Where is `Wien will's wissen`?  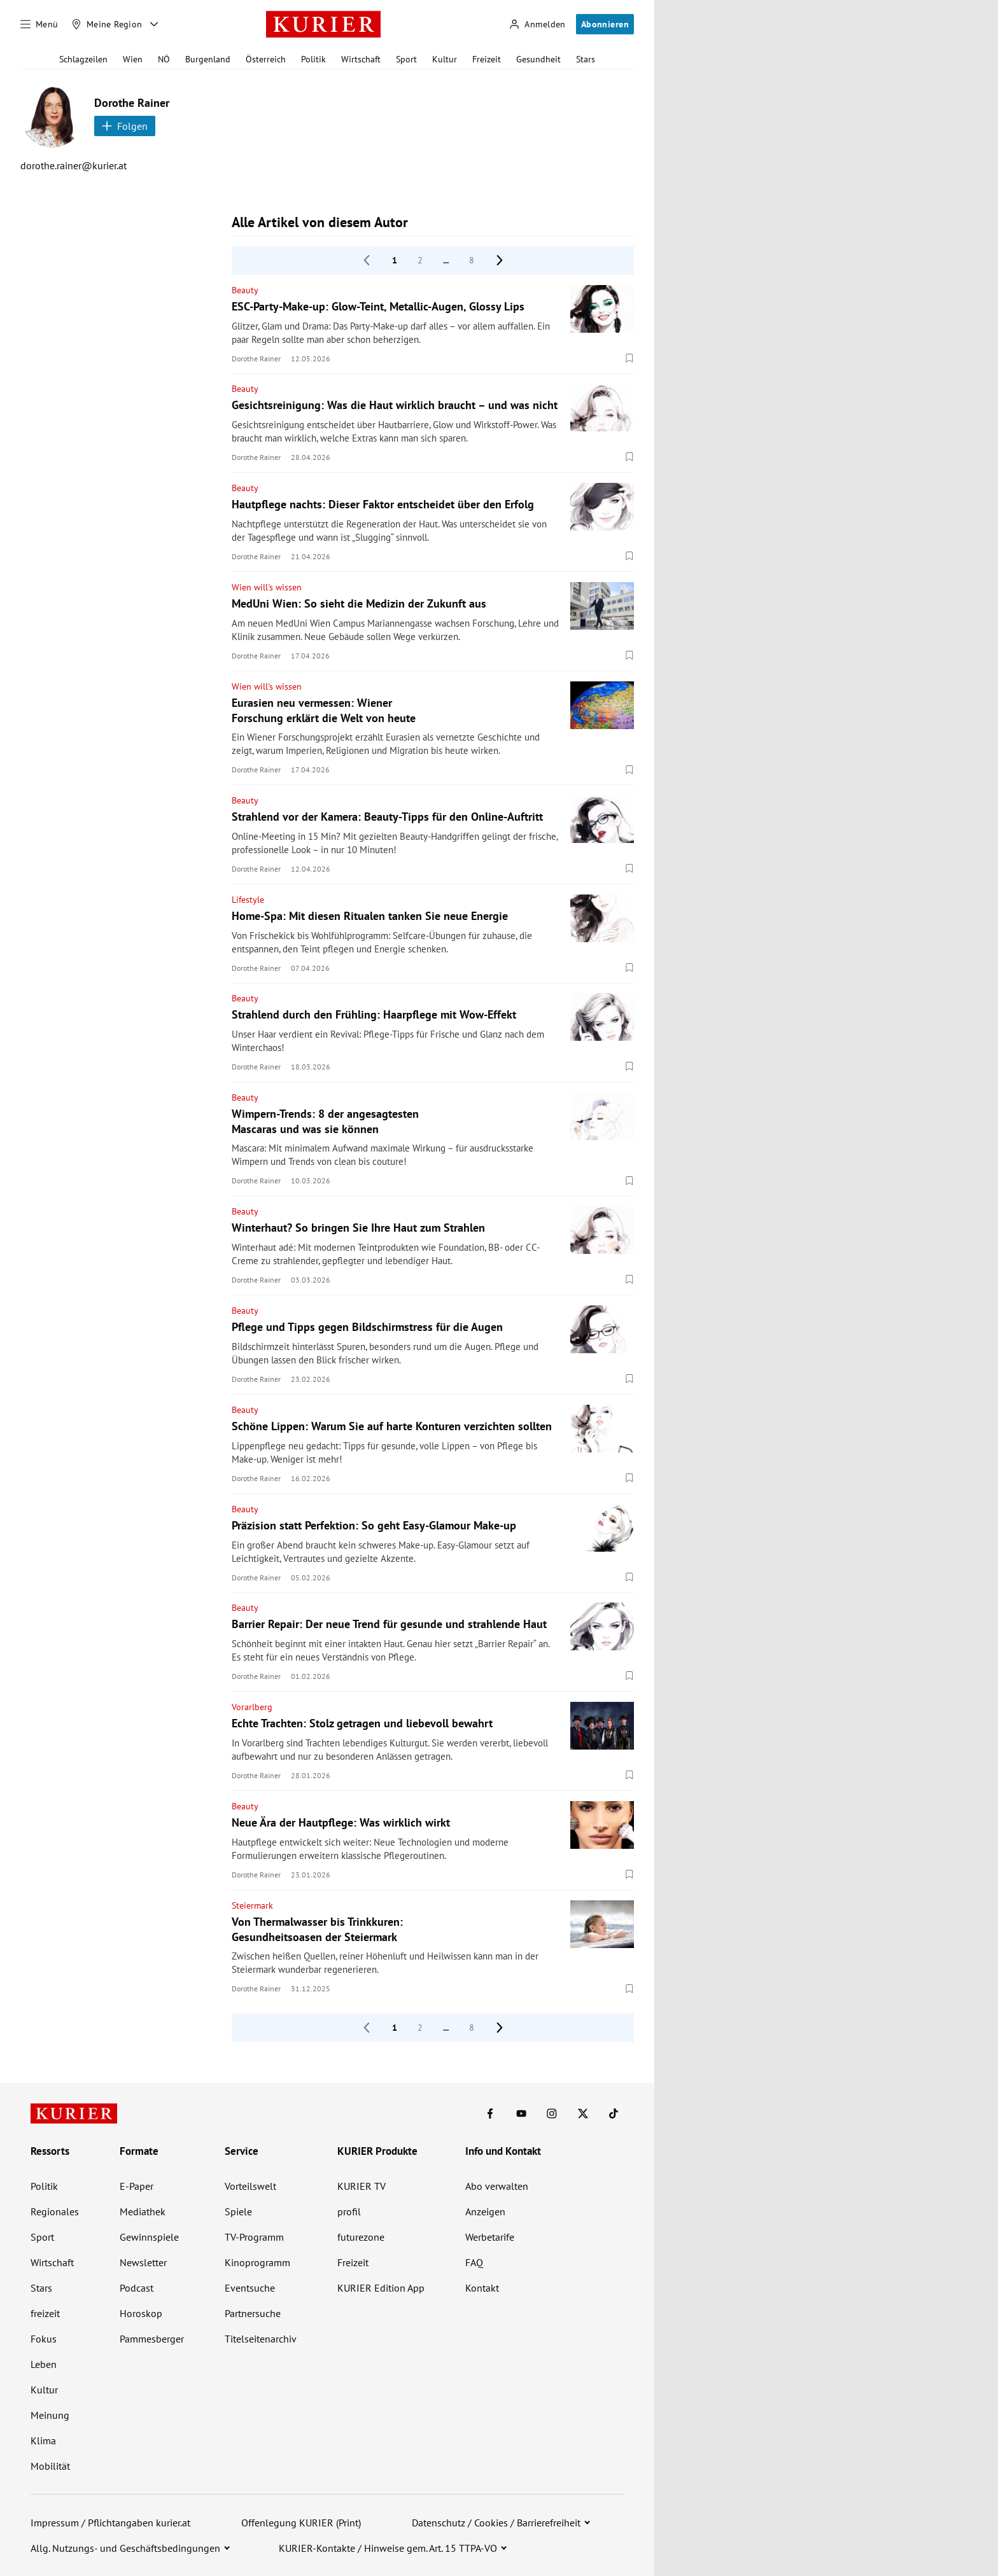 Wien will's wissen is located at coordinates (267, 587).